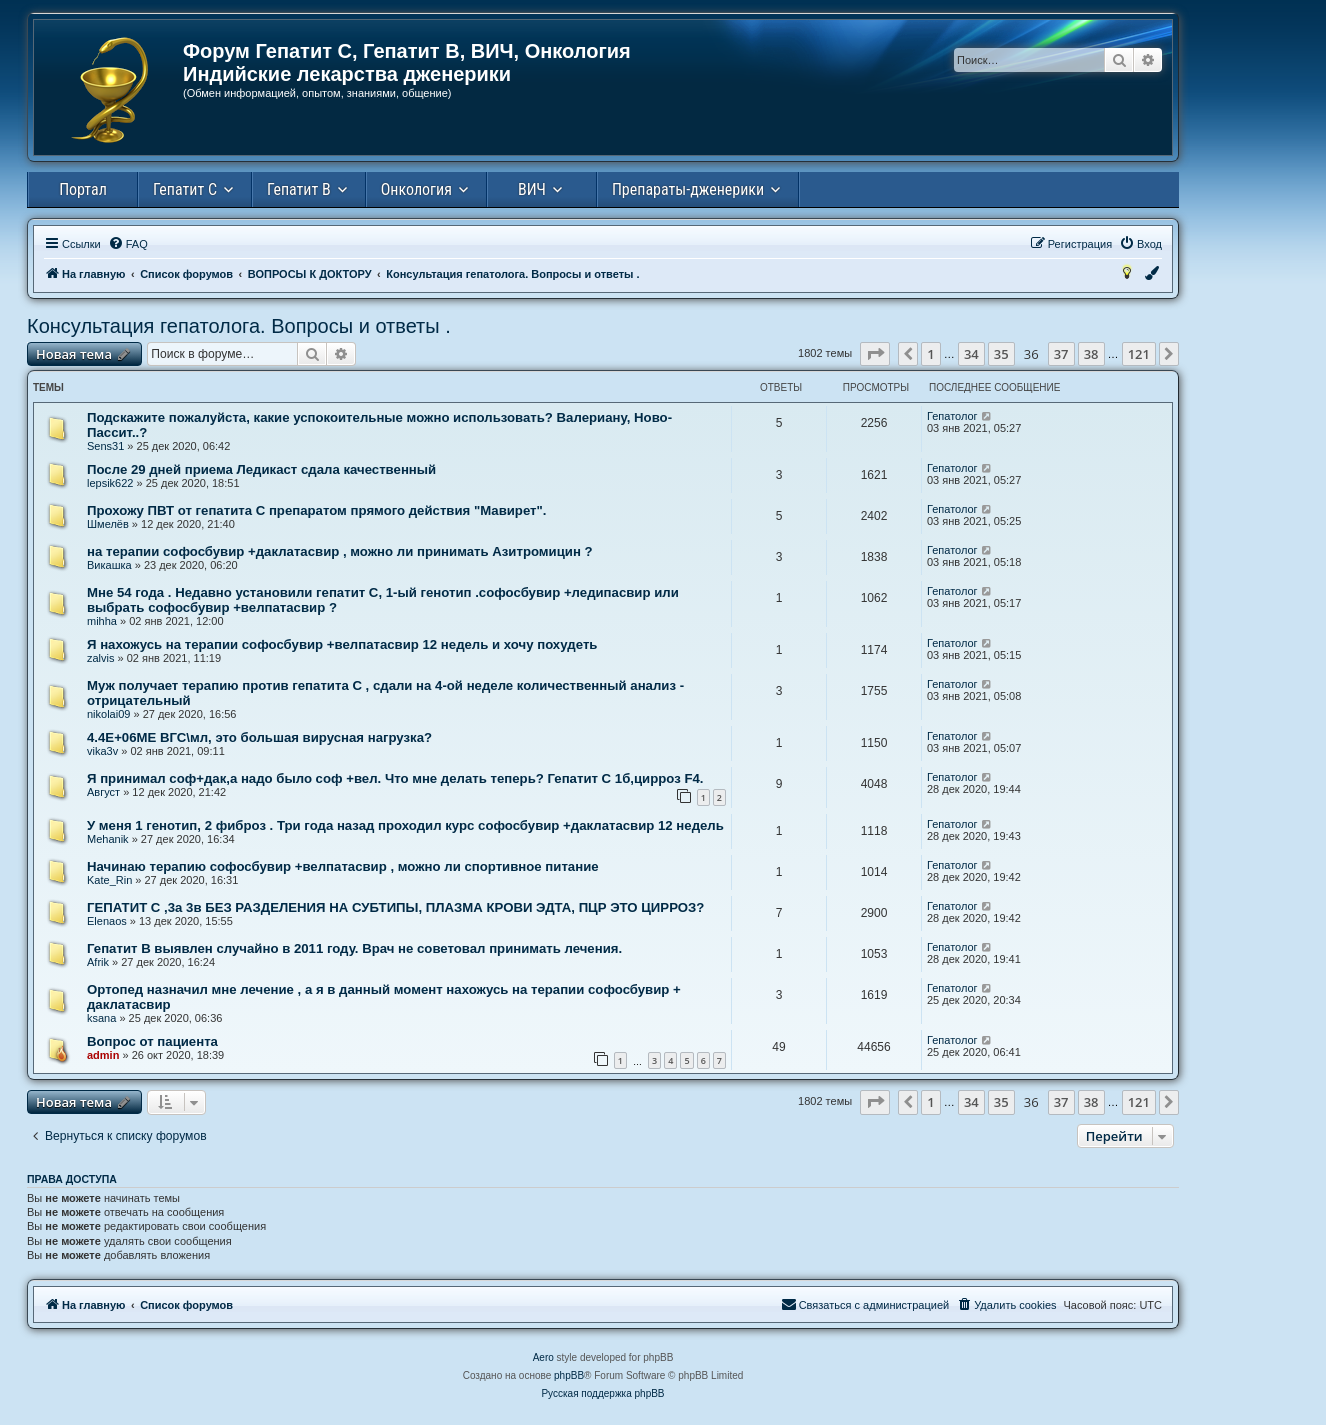 The image size is (1326, 1425). Describe the element at coordinates (83, 189) in the screenshot. I see `Портал` at that location.